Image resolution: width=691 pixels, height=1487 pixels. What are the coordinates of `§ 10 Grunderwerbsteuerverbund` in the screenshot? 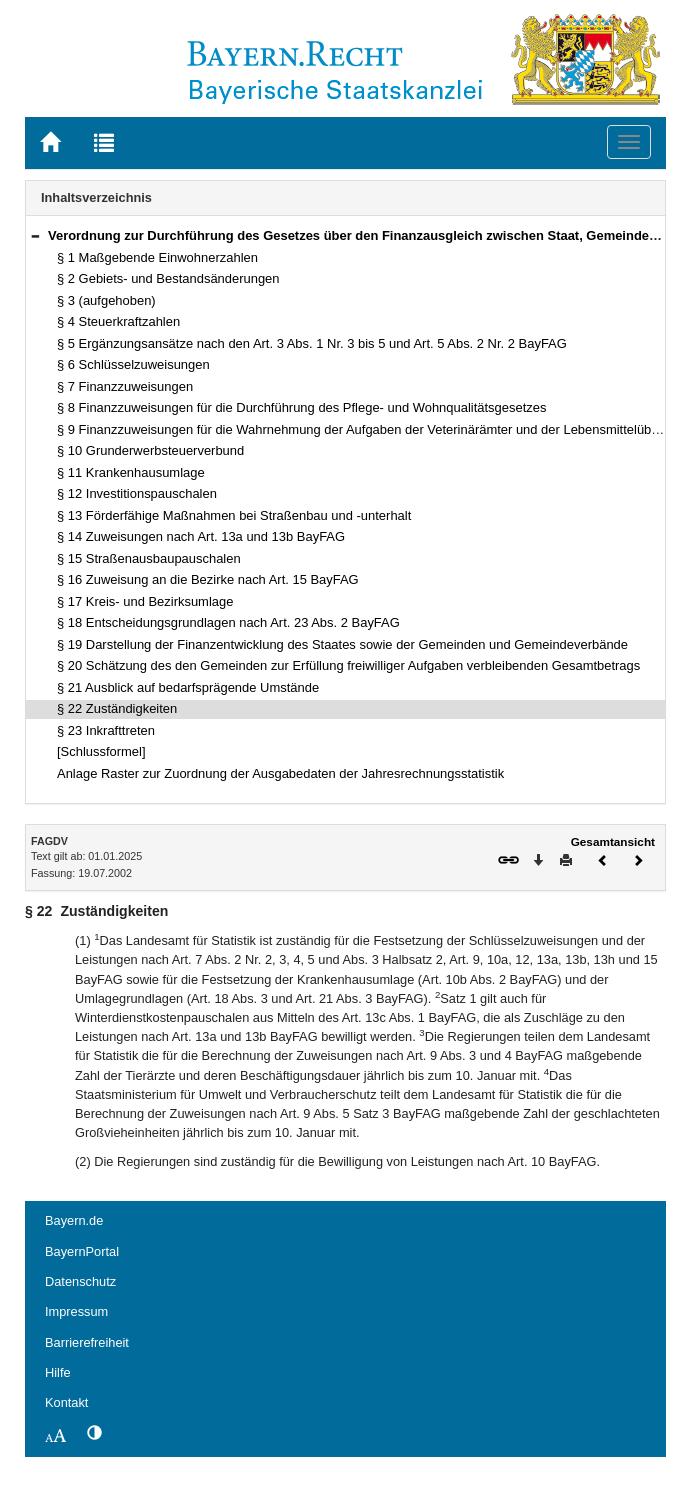 It's located at (150, 450).